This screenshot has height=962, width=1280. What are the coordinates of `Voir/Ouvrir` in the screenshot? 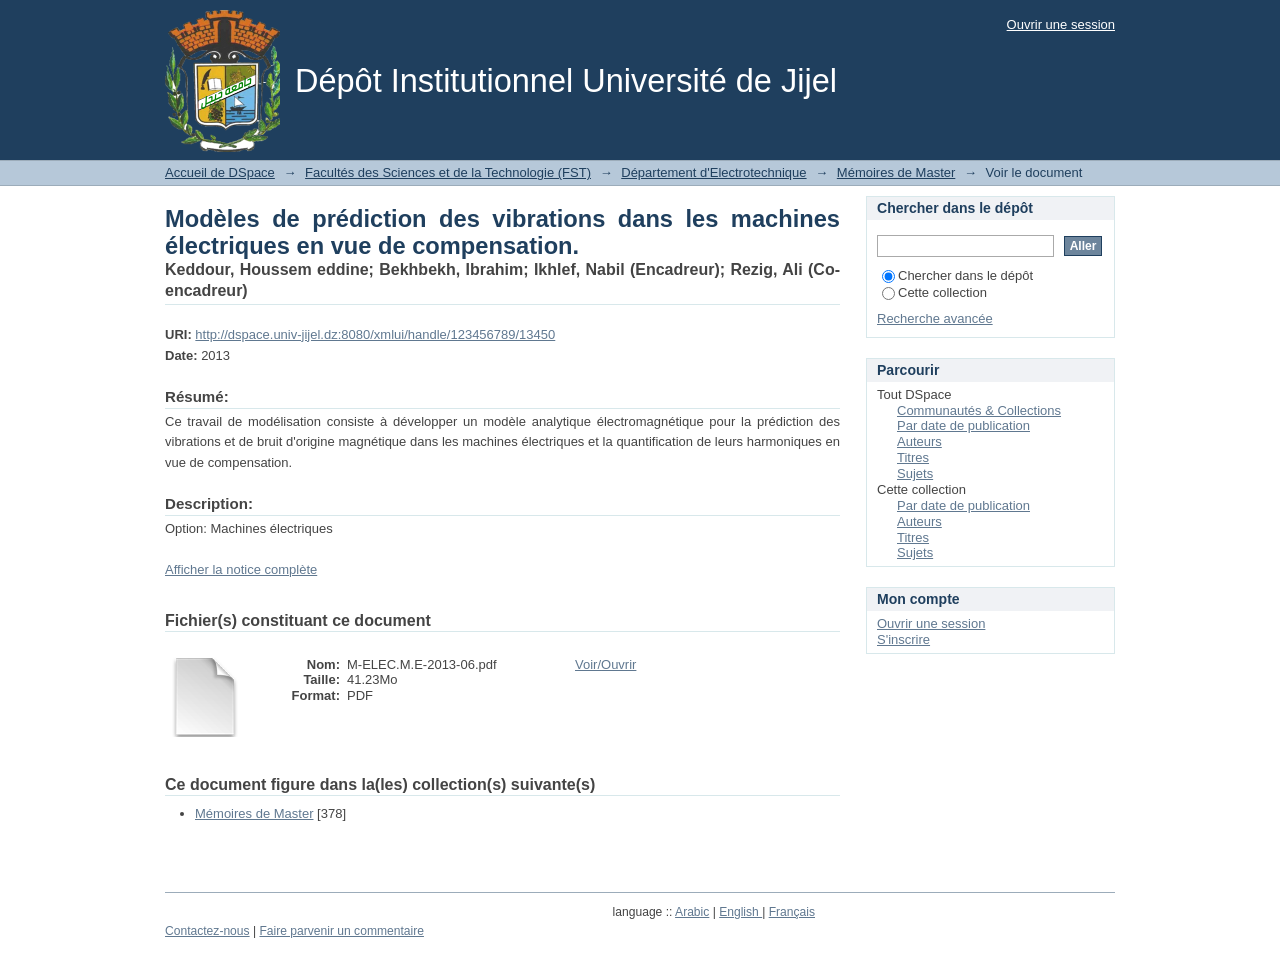 It's located at (605, 664).